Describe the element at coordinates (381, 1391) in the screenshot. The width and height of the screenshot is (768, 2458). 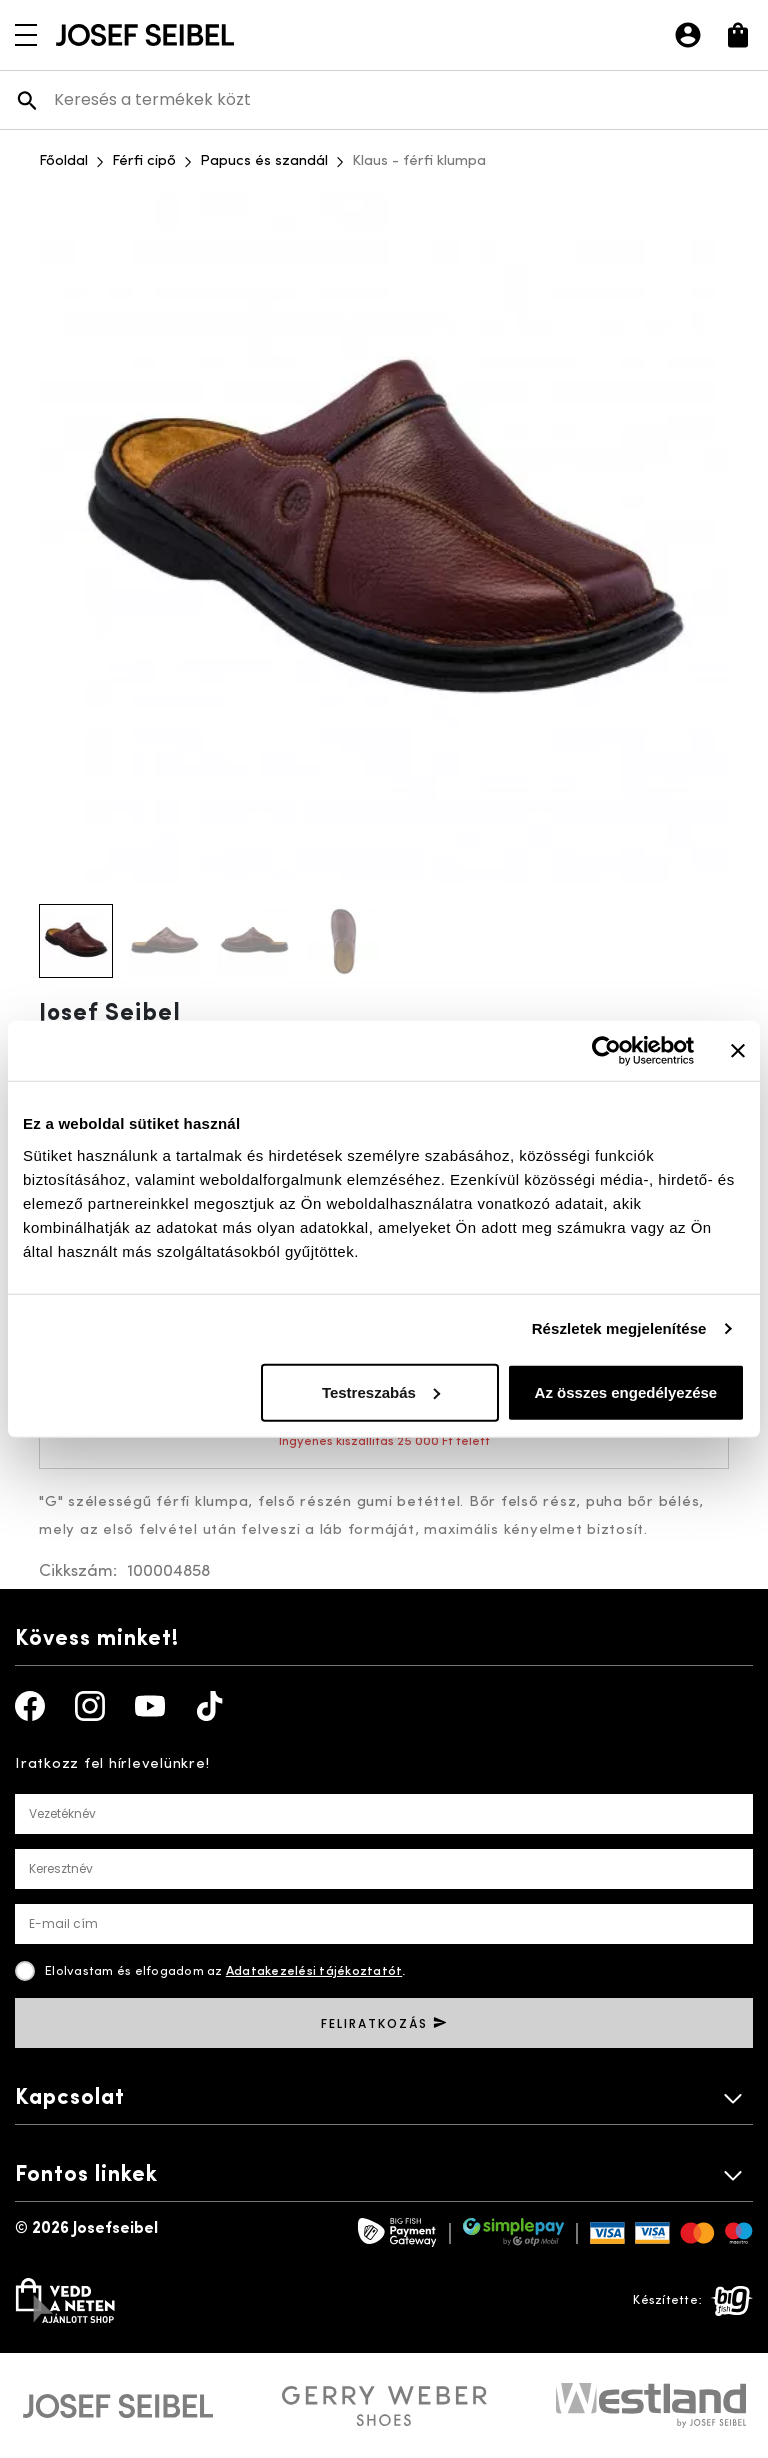
I see `Testreszabás` at that location.